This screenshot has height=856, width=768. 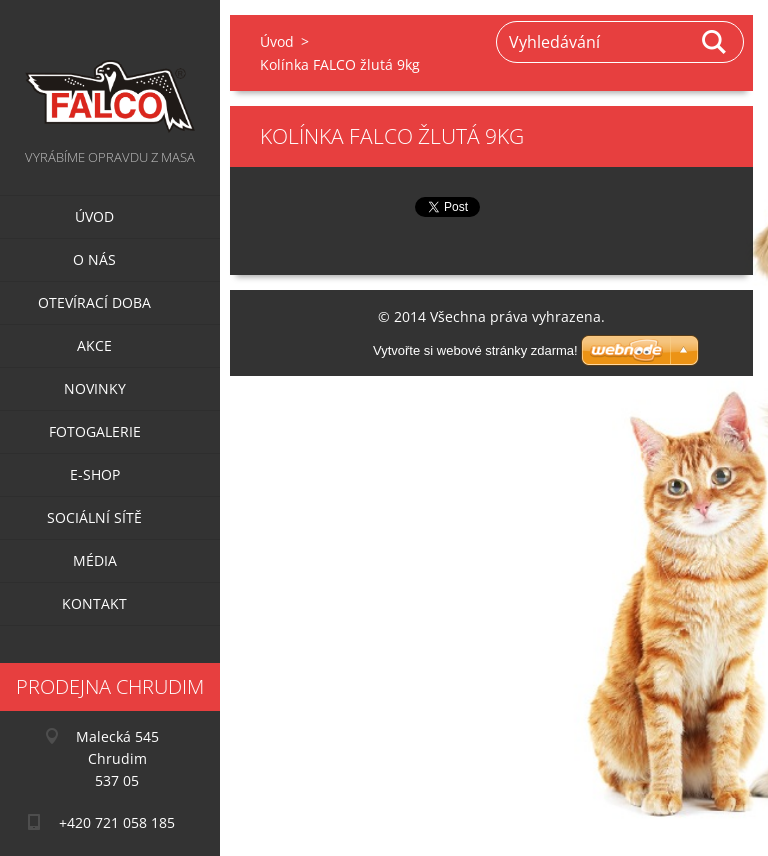 What do you see at coordinates (94, 216) in the screenshot?
I see `Úvod` at bounding box center [94, 216].